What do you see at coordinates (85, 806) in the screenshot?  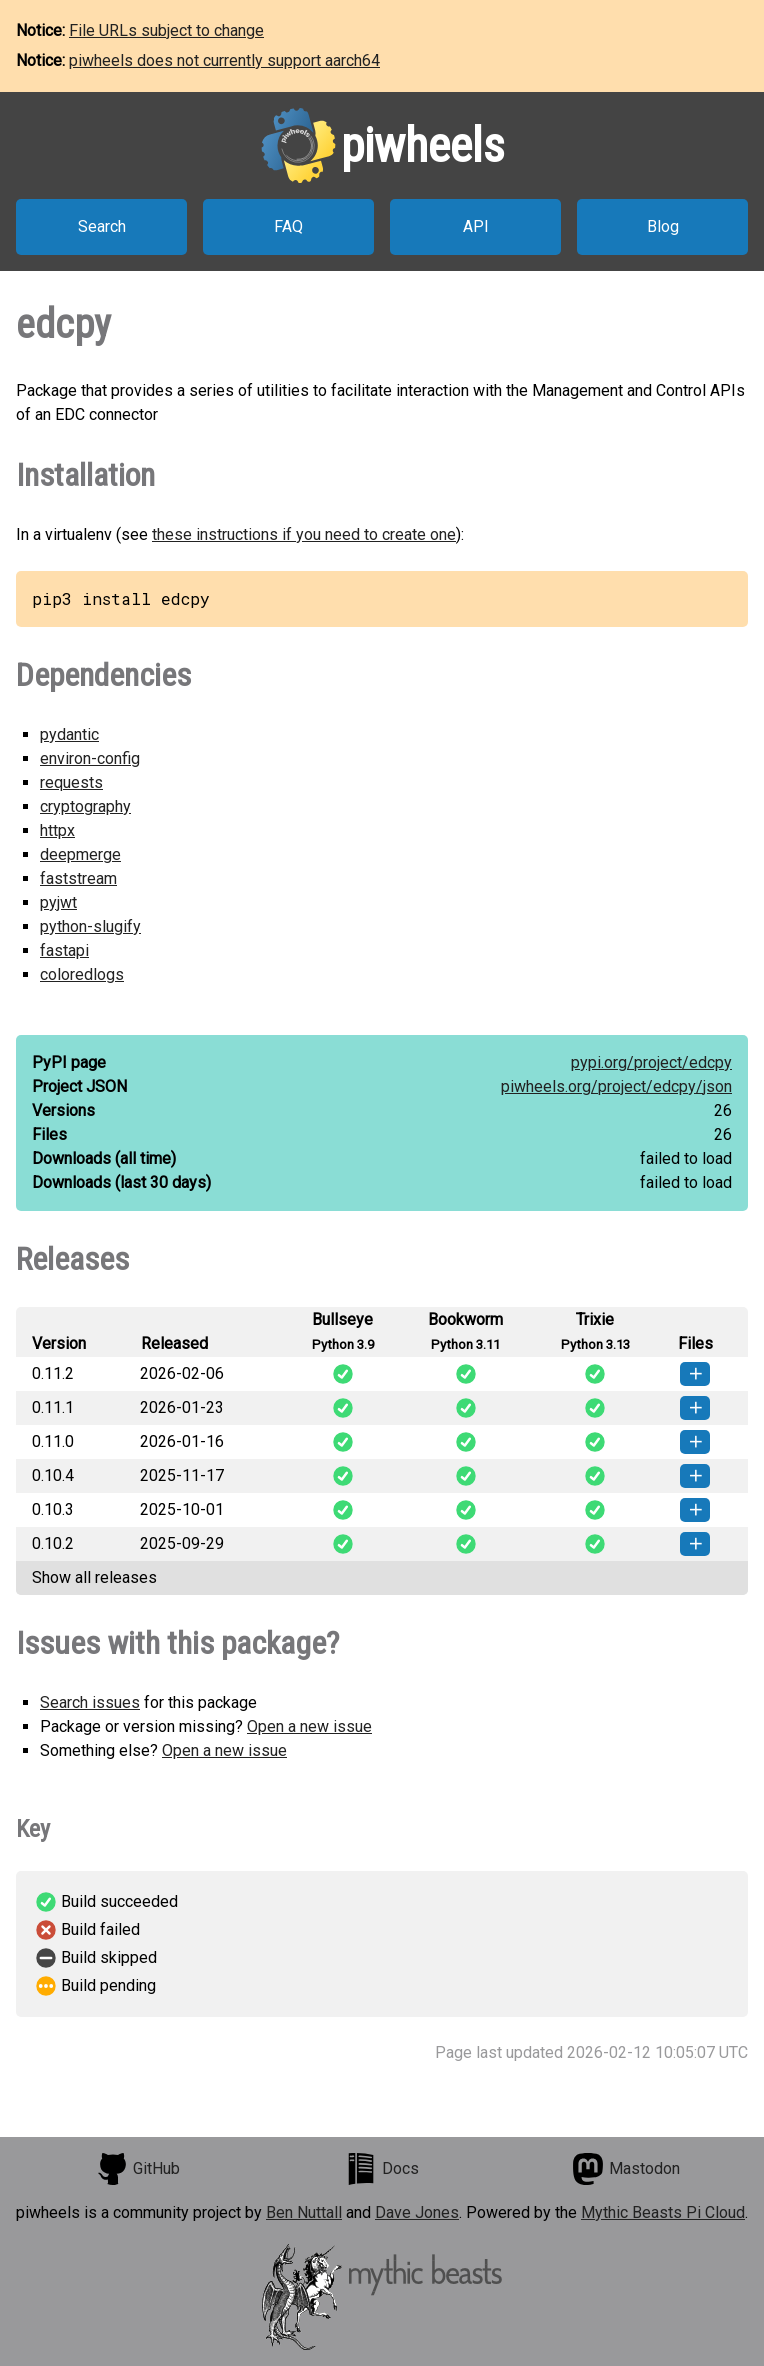 I see `cryptography` at bounding box center [85, 806].